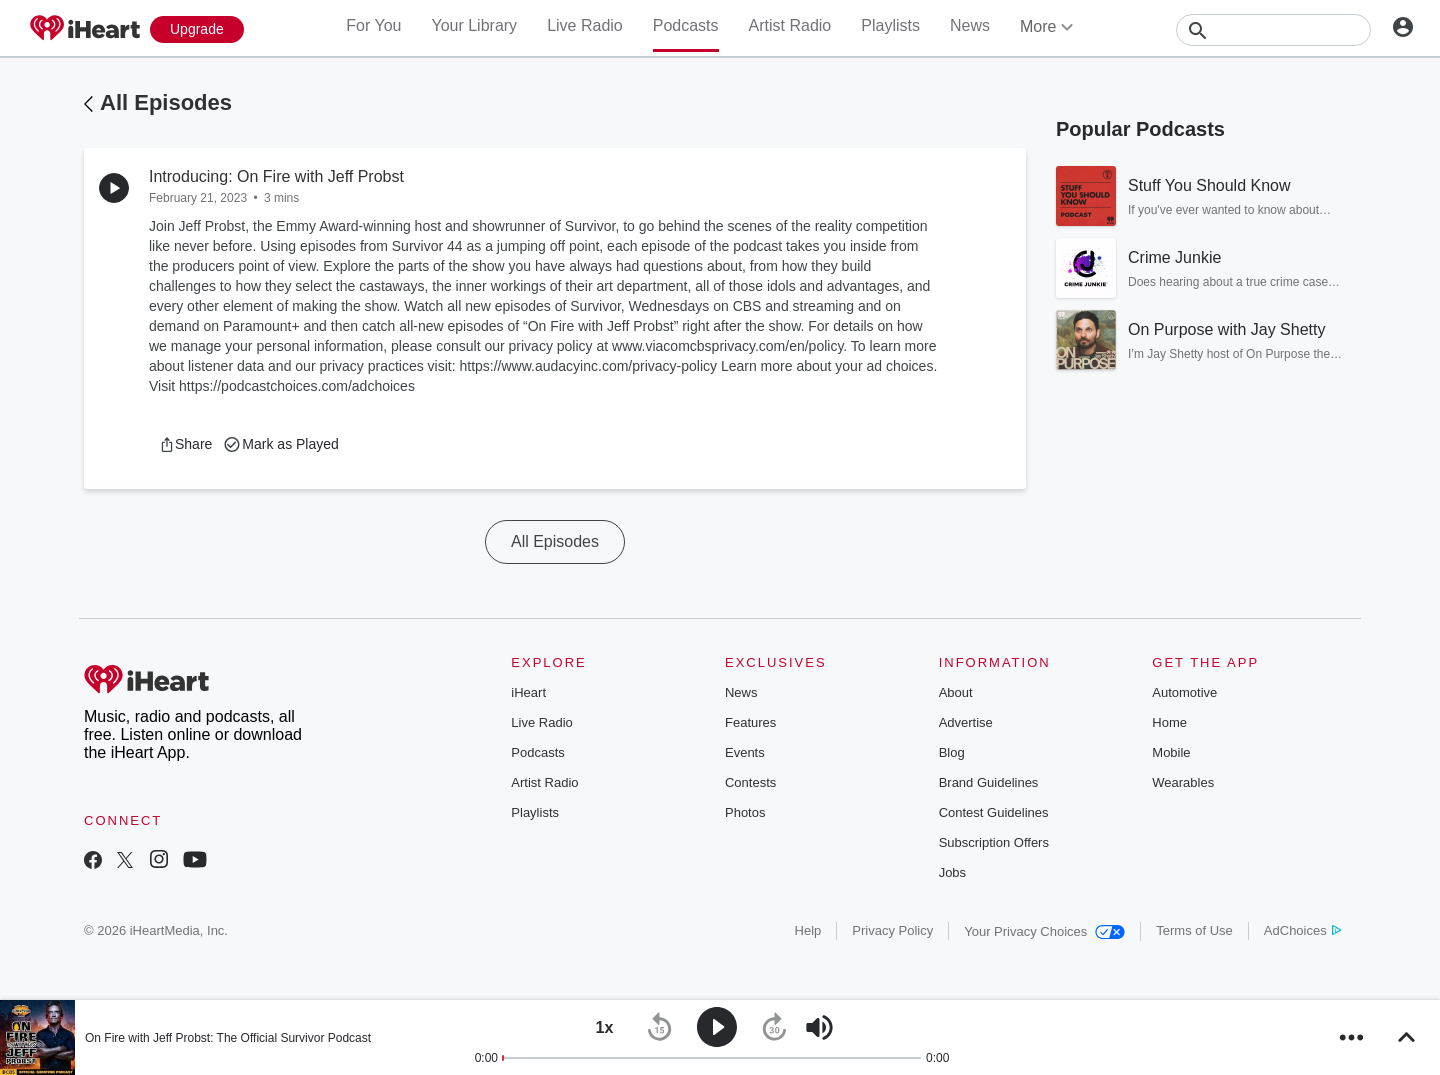 This screenshot has height=1075, width=1440. Describe the element at coordinates (1184, 692) in the screenshot. I see `Automotive` at that location.